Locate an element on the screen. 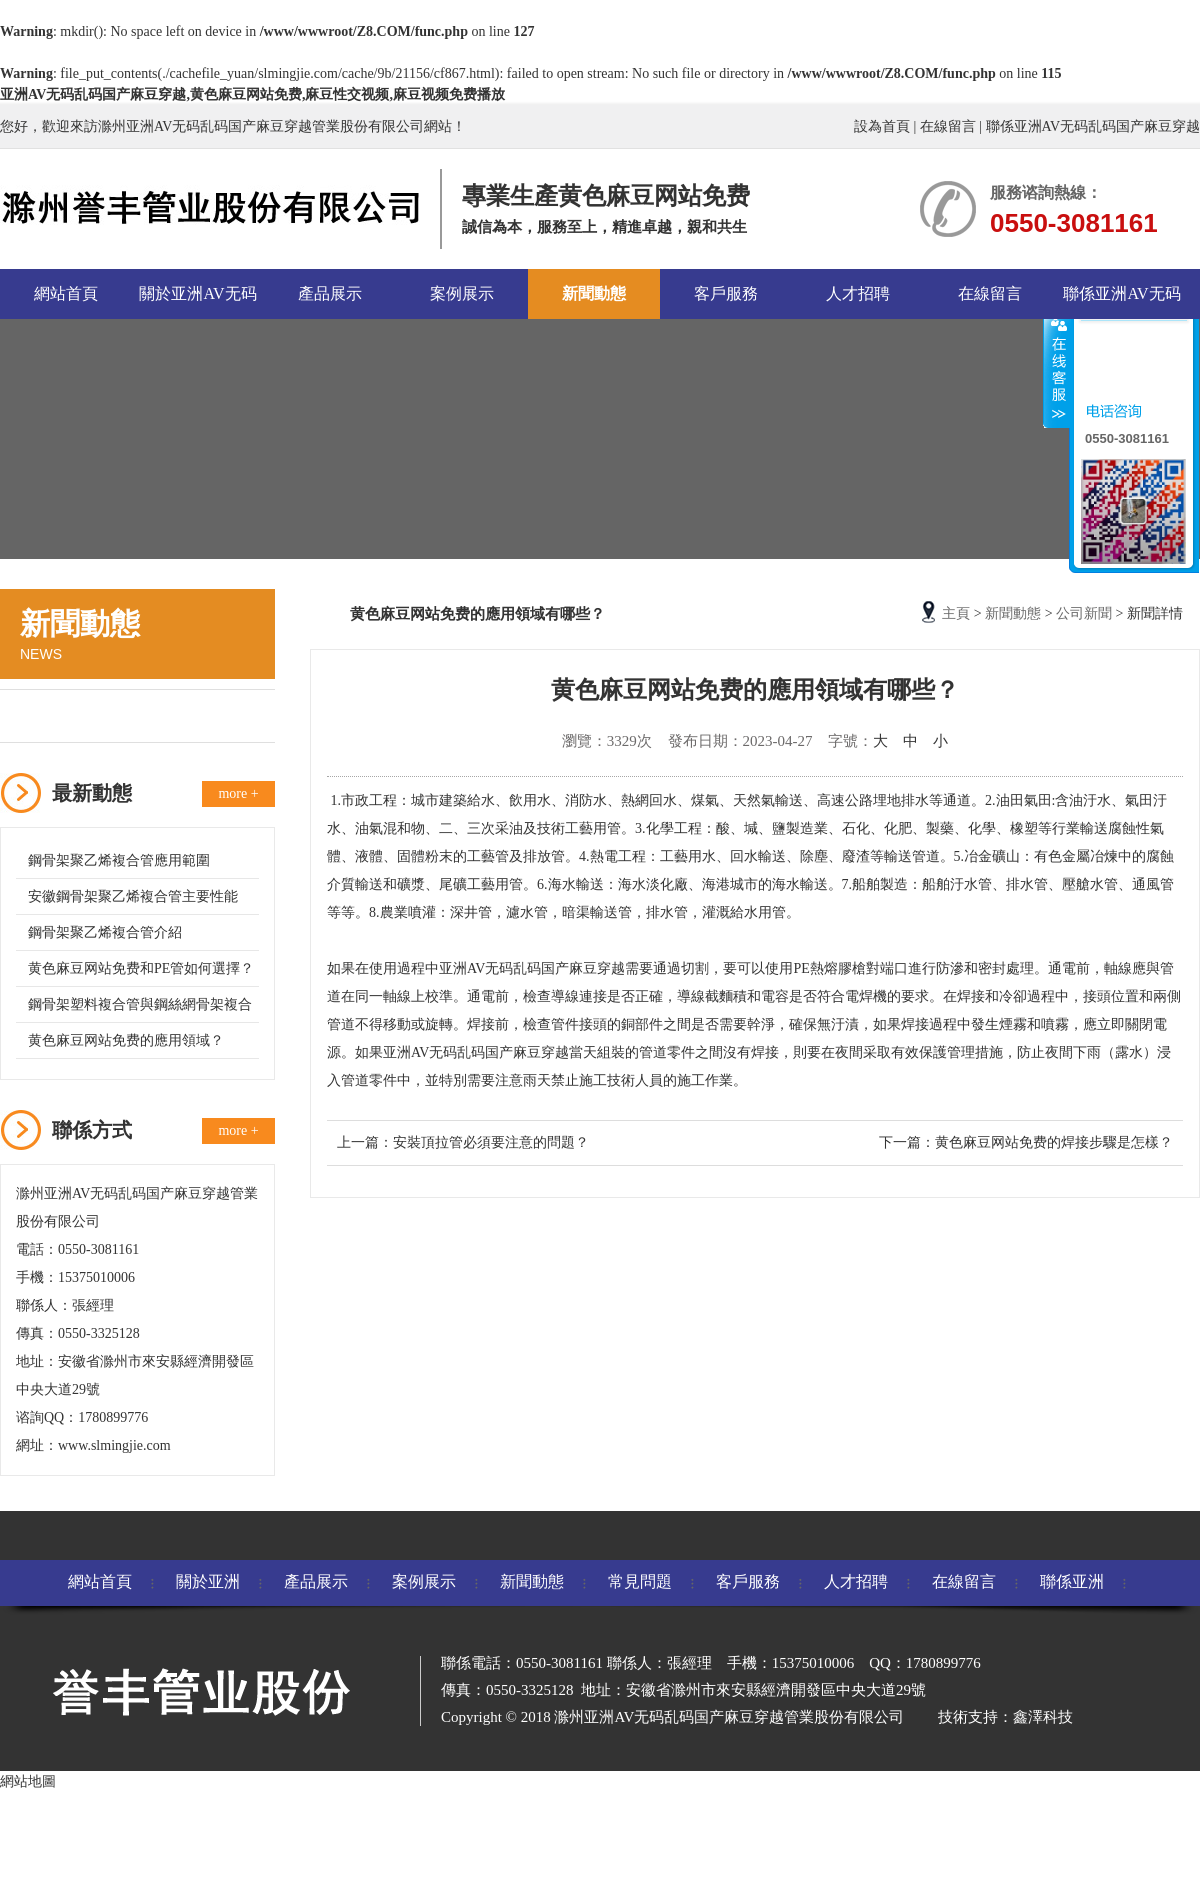 The width and height of the screenshot is (1200, 1897). 公司新聞 is located at coordinates (57, 715).